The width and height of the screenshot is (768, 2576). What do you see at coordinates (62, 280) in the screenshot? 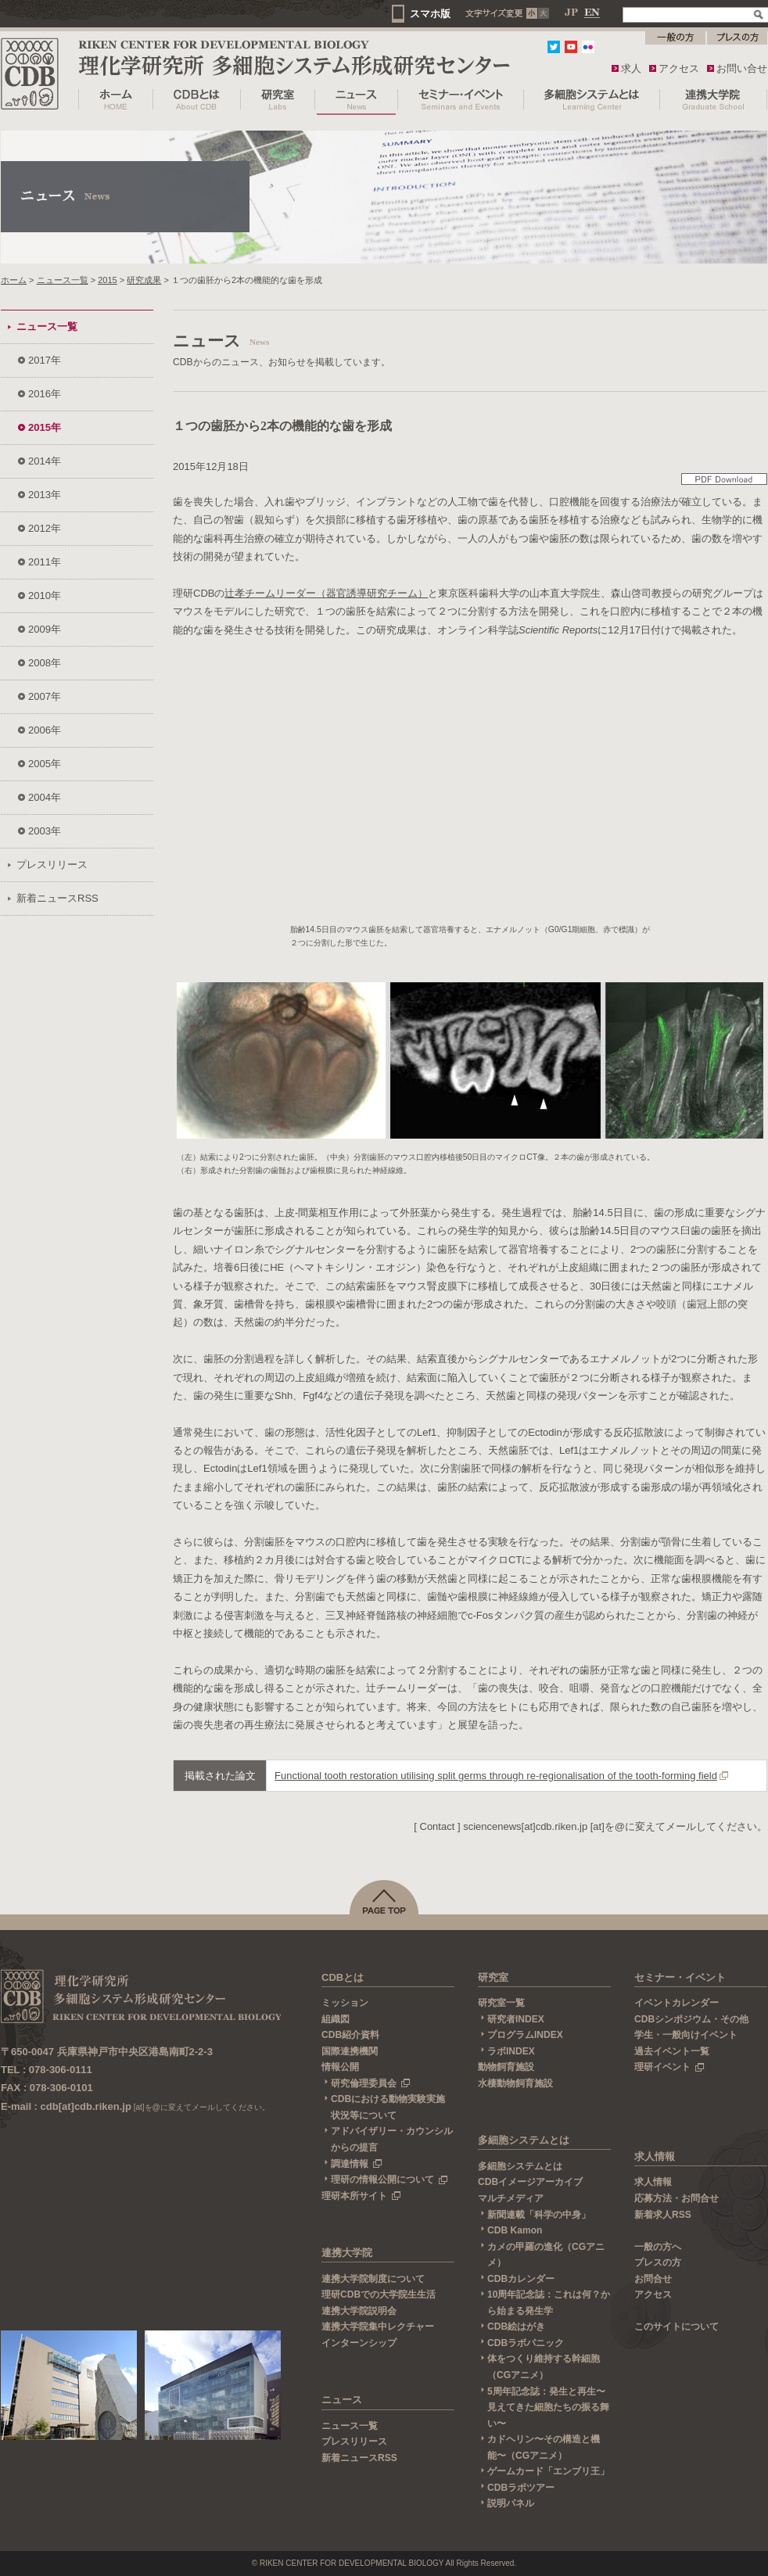
I see `ニュース一覧` at bounding box center [62, 280].